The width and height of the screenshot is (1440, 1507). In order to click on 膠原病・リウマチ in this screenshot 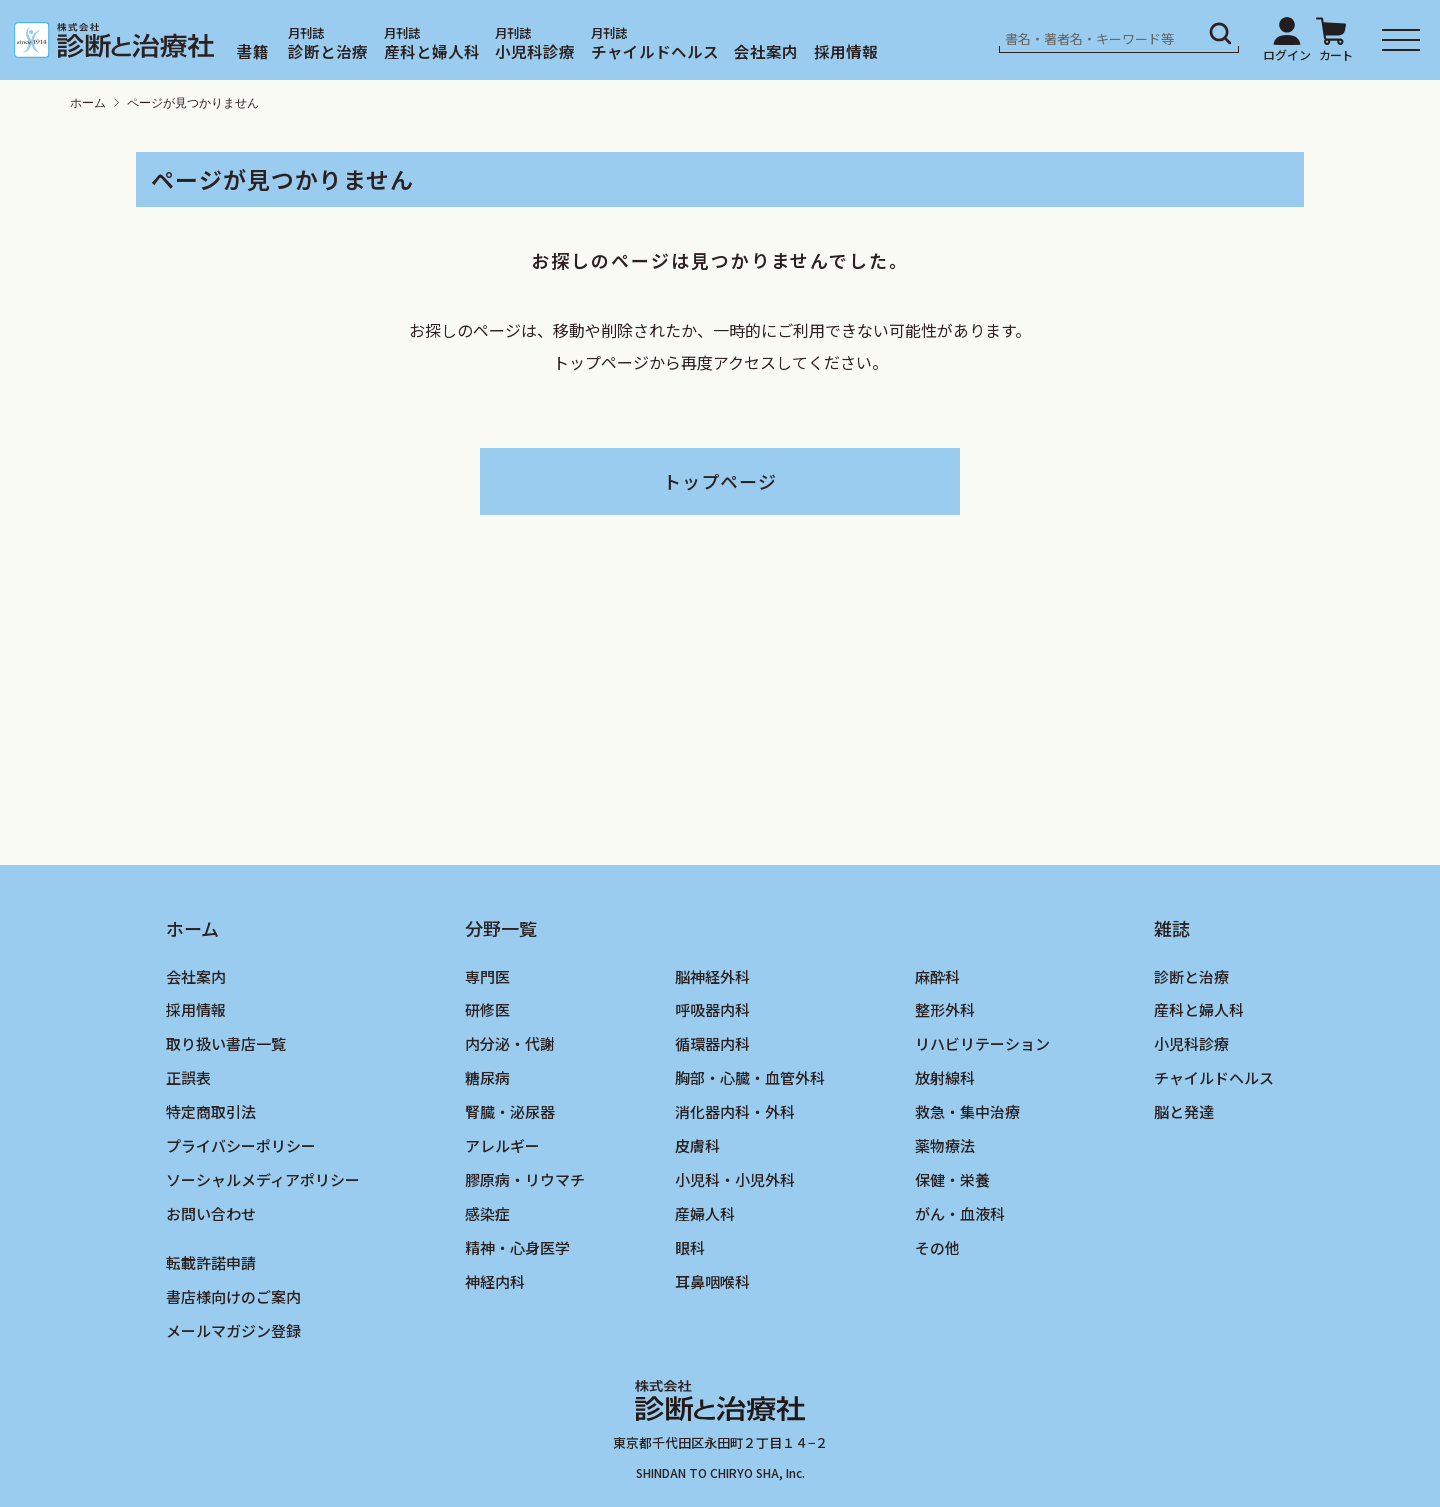, I will do `click(525, 1179)`.